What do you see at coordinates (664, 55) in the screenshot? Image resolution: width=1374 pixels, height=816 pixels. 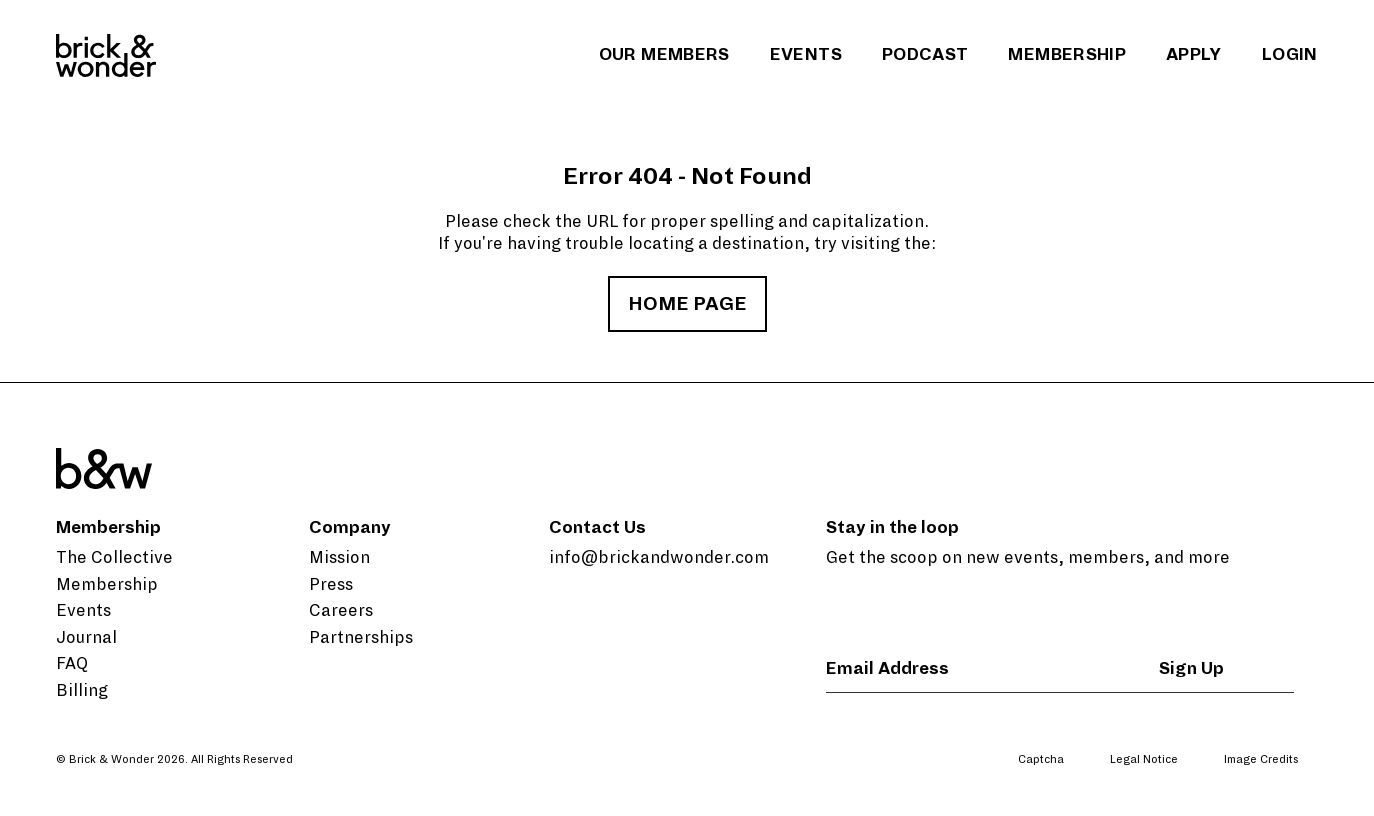 I see `Our Members` at bounding box center [664, 55].